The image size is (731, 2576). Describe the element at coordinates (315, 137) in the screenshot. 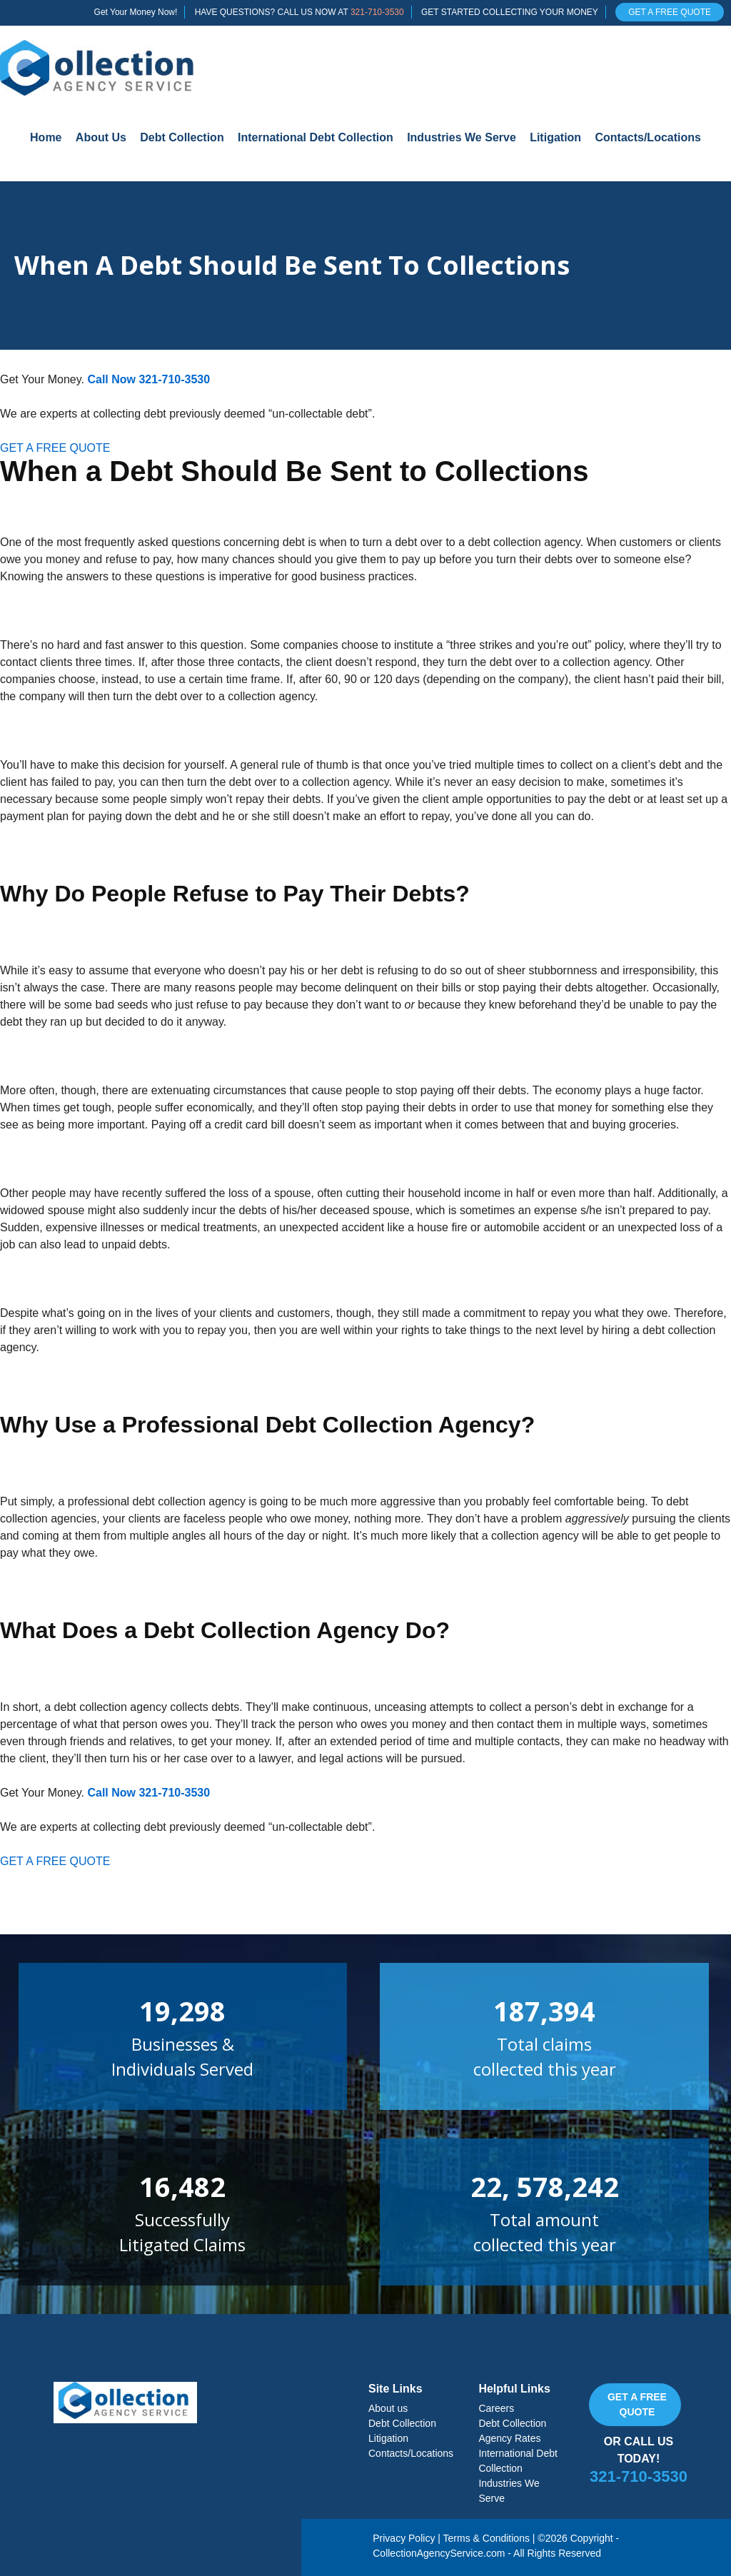

I see `International Debt Collection` at that location.